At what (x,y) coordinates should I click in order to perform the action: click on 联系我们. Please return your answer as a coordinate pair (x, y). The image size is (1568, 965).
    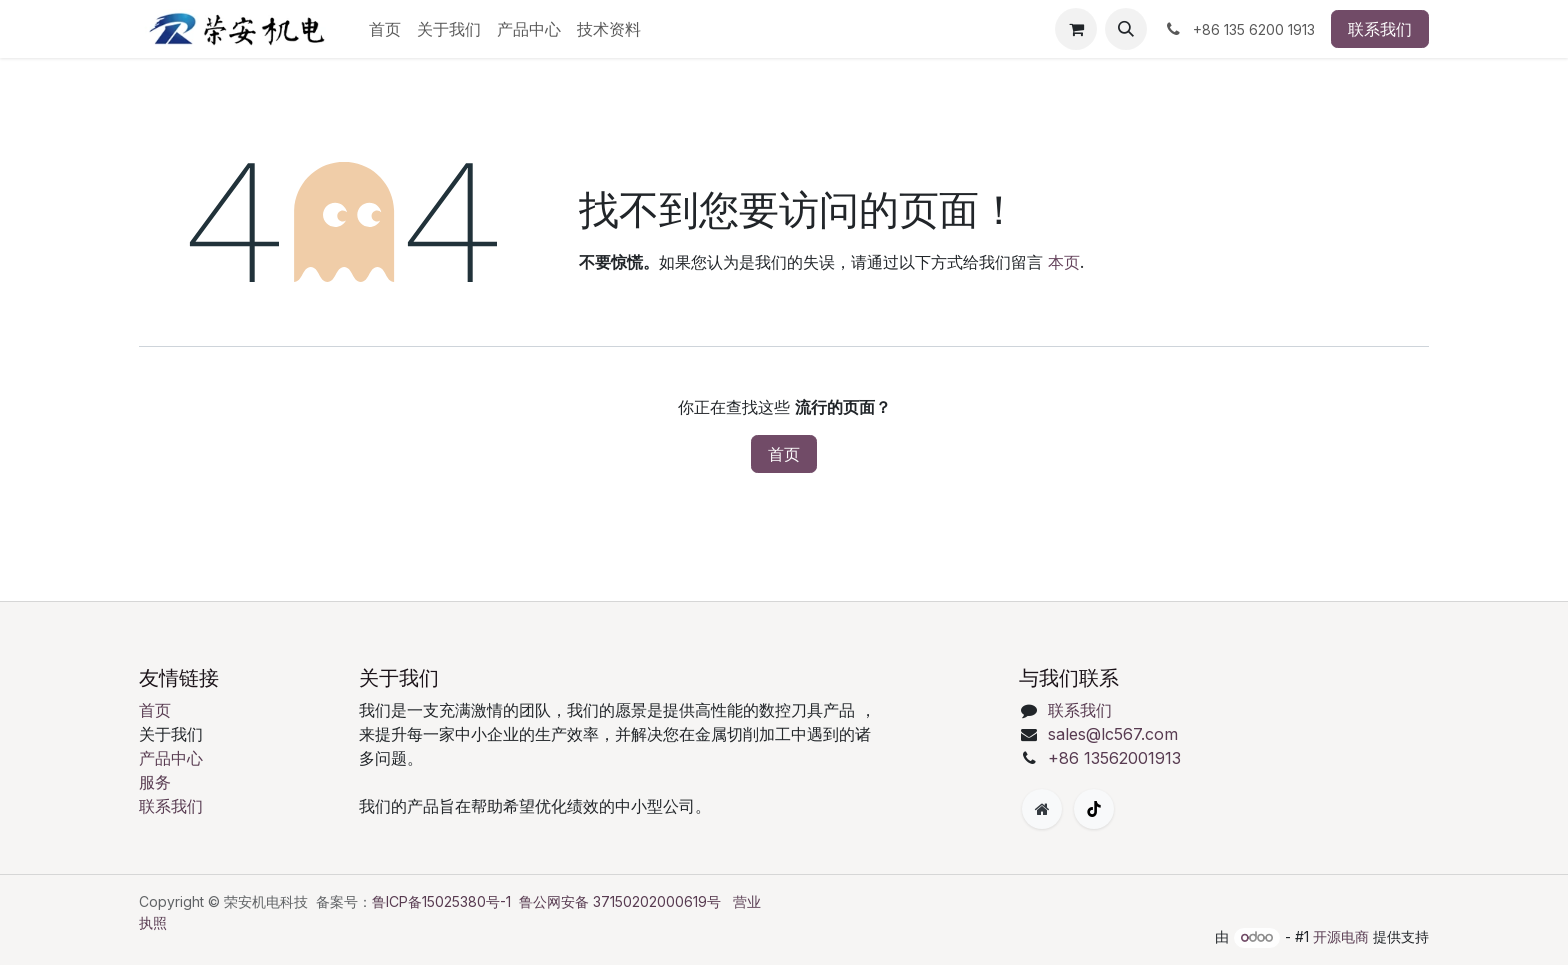
    Looking at the image, I should click on (1380, 29).